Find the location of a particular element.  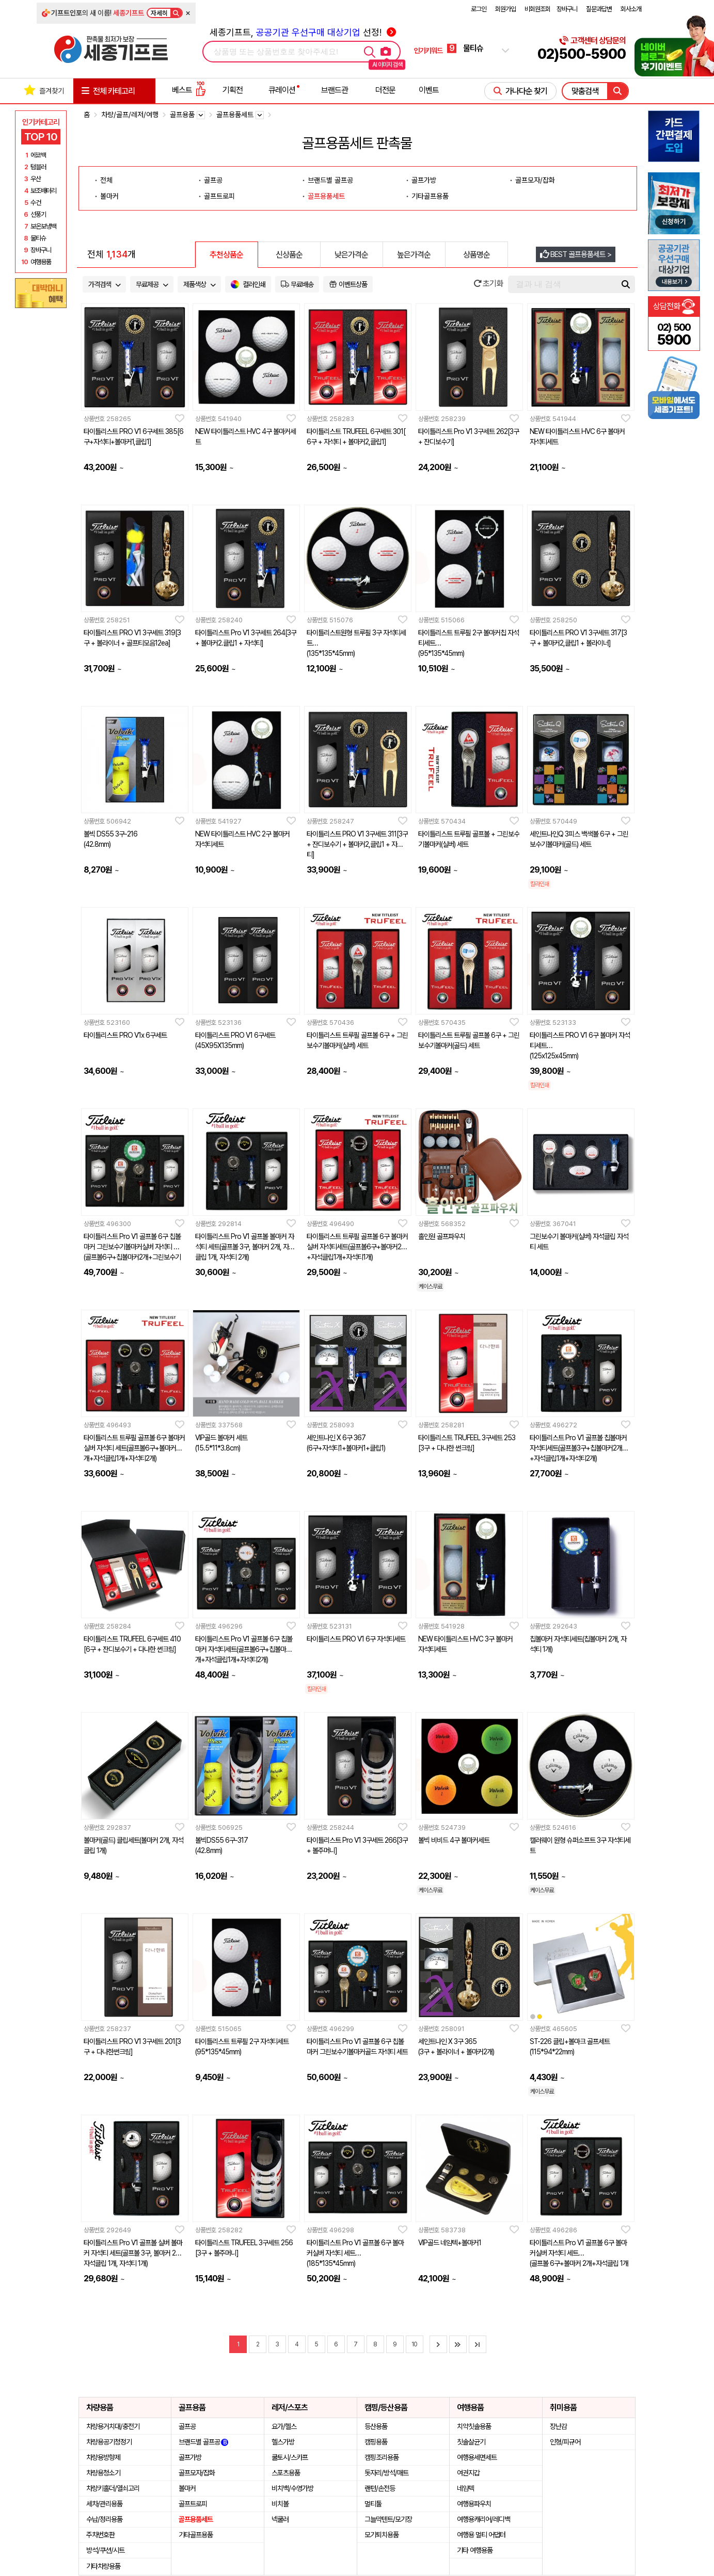

전체 is located at coordinates (106, 180).